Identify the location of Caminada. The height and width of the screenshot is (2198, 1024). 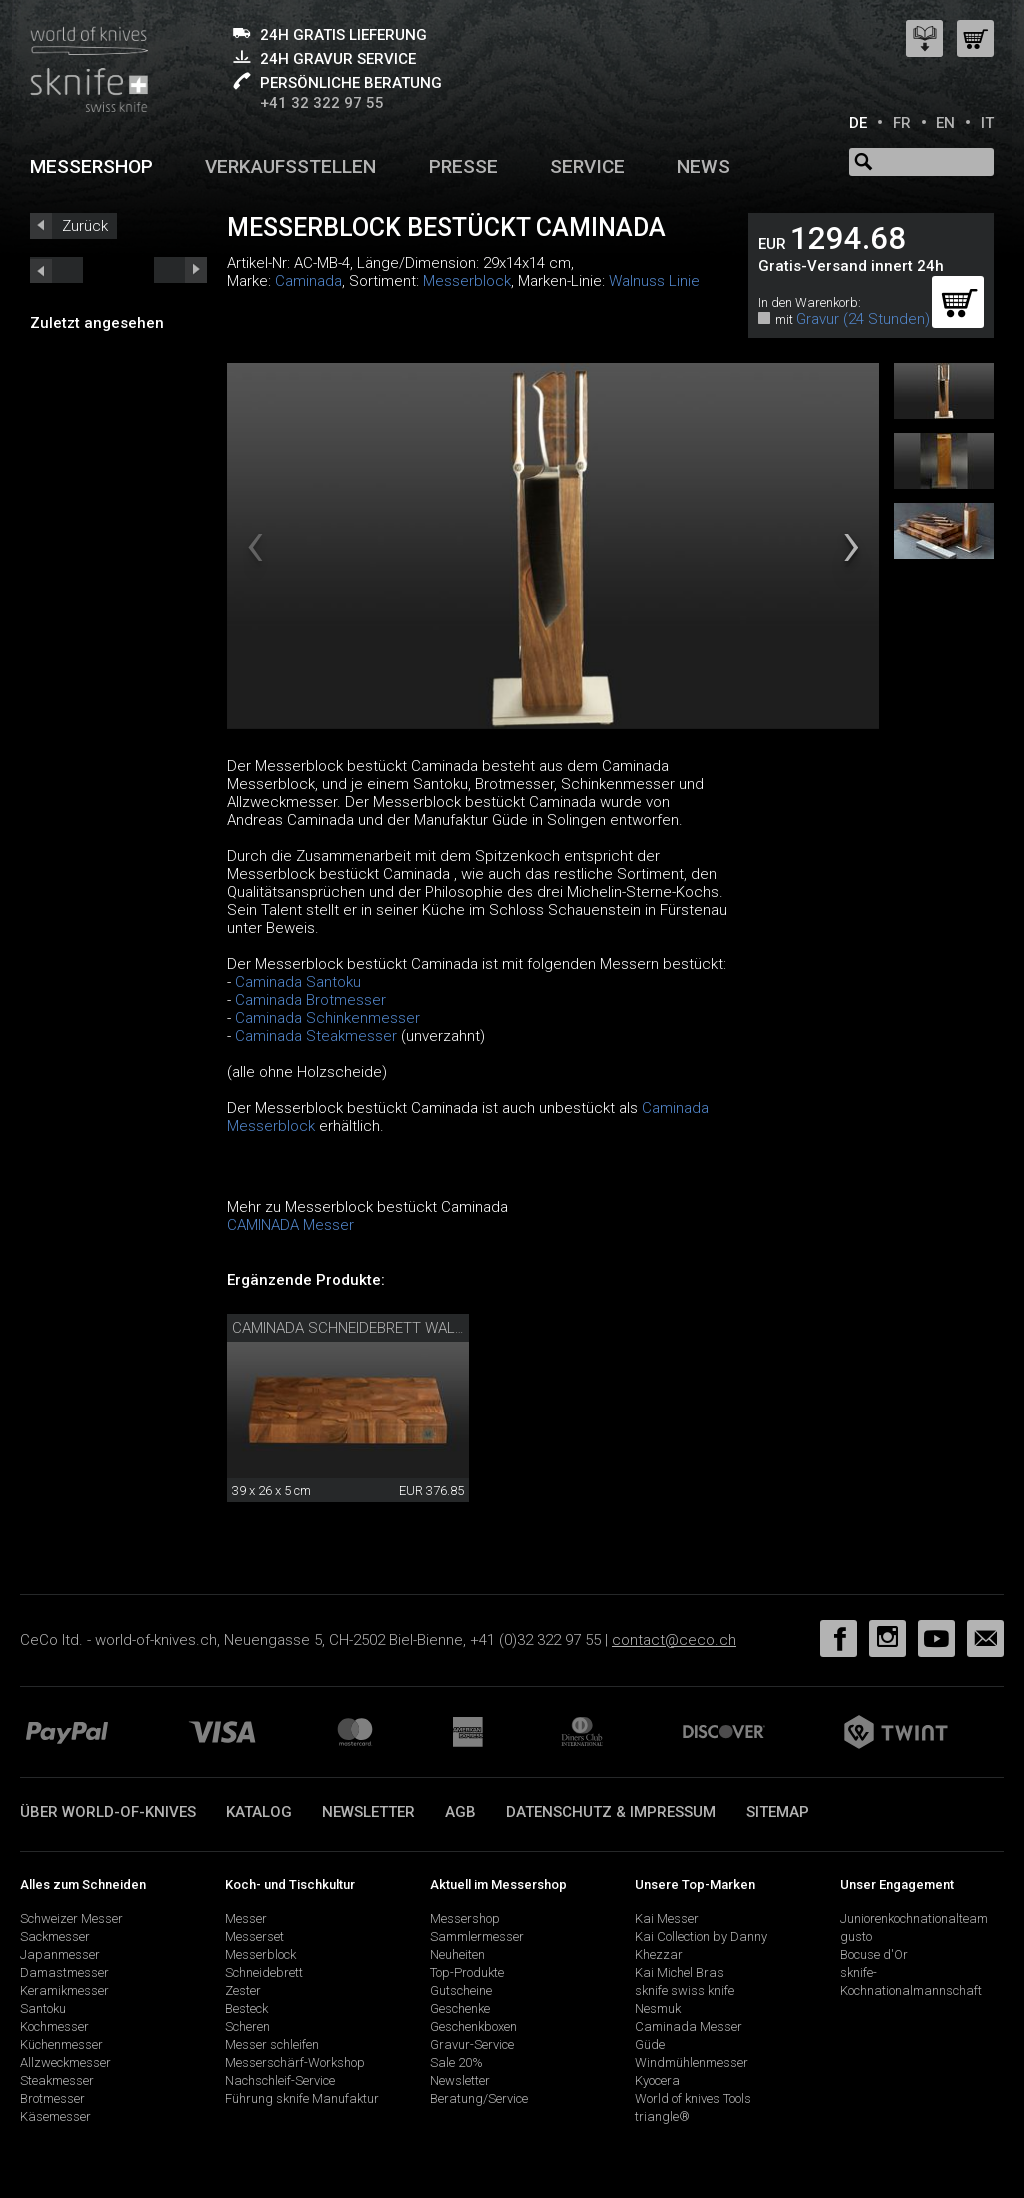
(308, 281).